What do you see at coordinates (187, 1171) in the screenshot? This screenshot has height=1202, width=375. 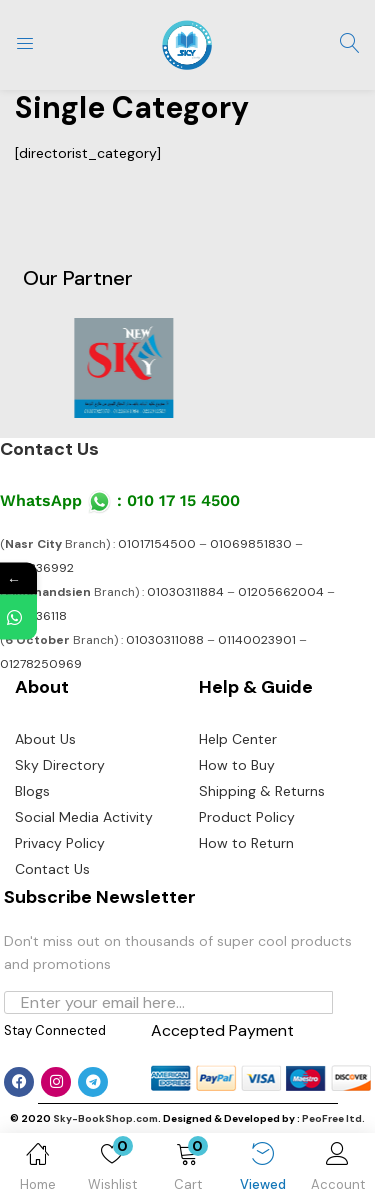 I see `[button]` at bounding box center [187, 1171].